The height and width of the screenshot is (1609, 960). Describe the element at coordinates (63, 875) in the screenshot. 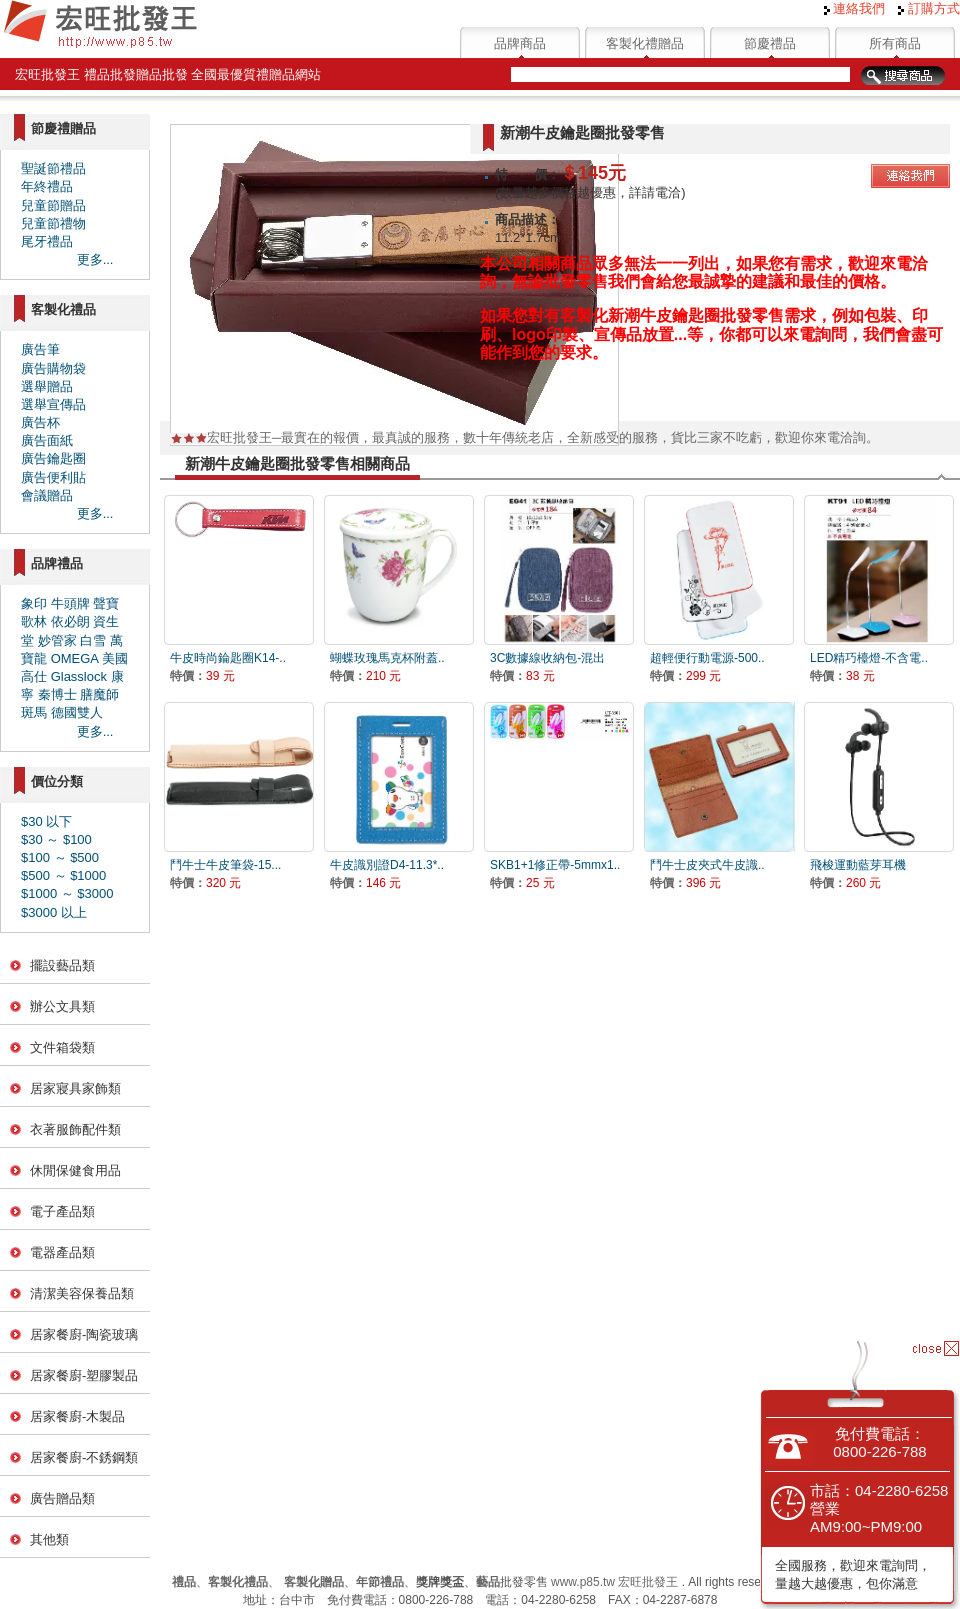

I see `$500 ～ $1000` at that location.